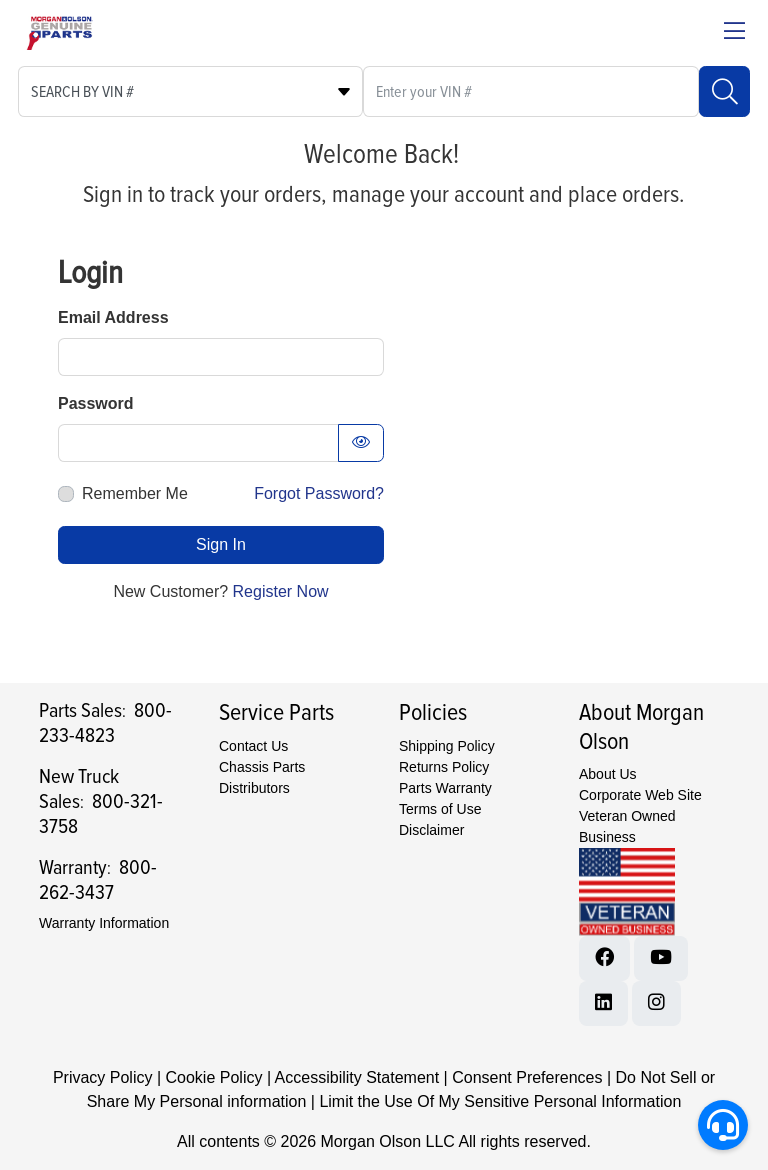 This screenshot has width=768, height=1170. I want to click on Accessibility Statement, so click(357, 1077).